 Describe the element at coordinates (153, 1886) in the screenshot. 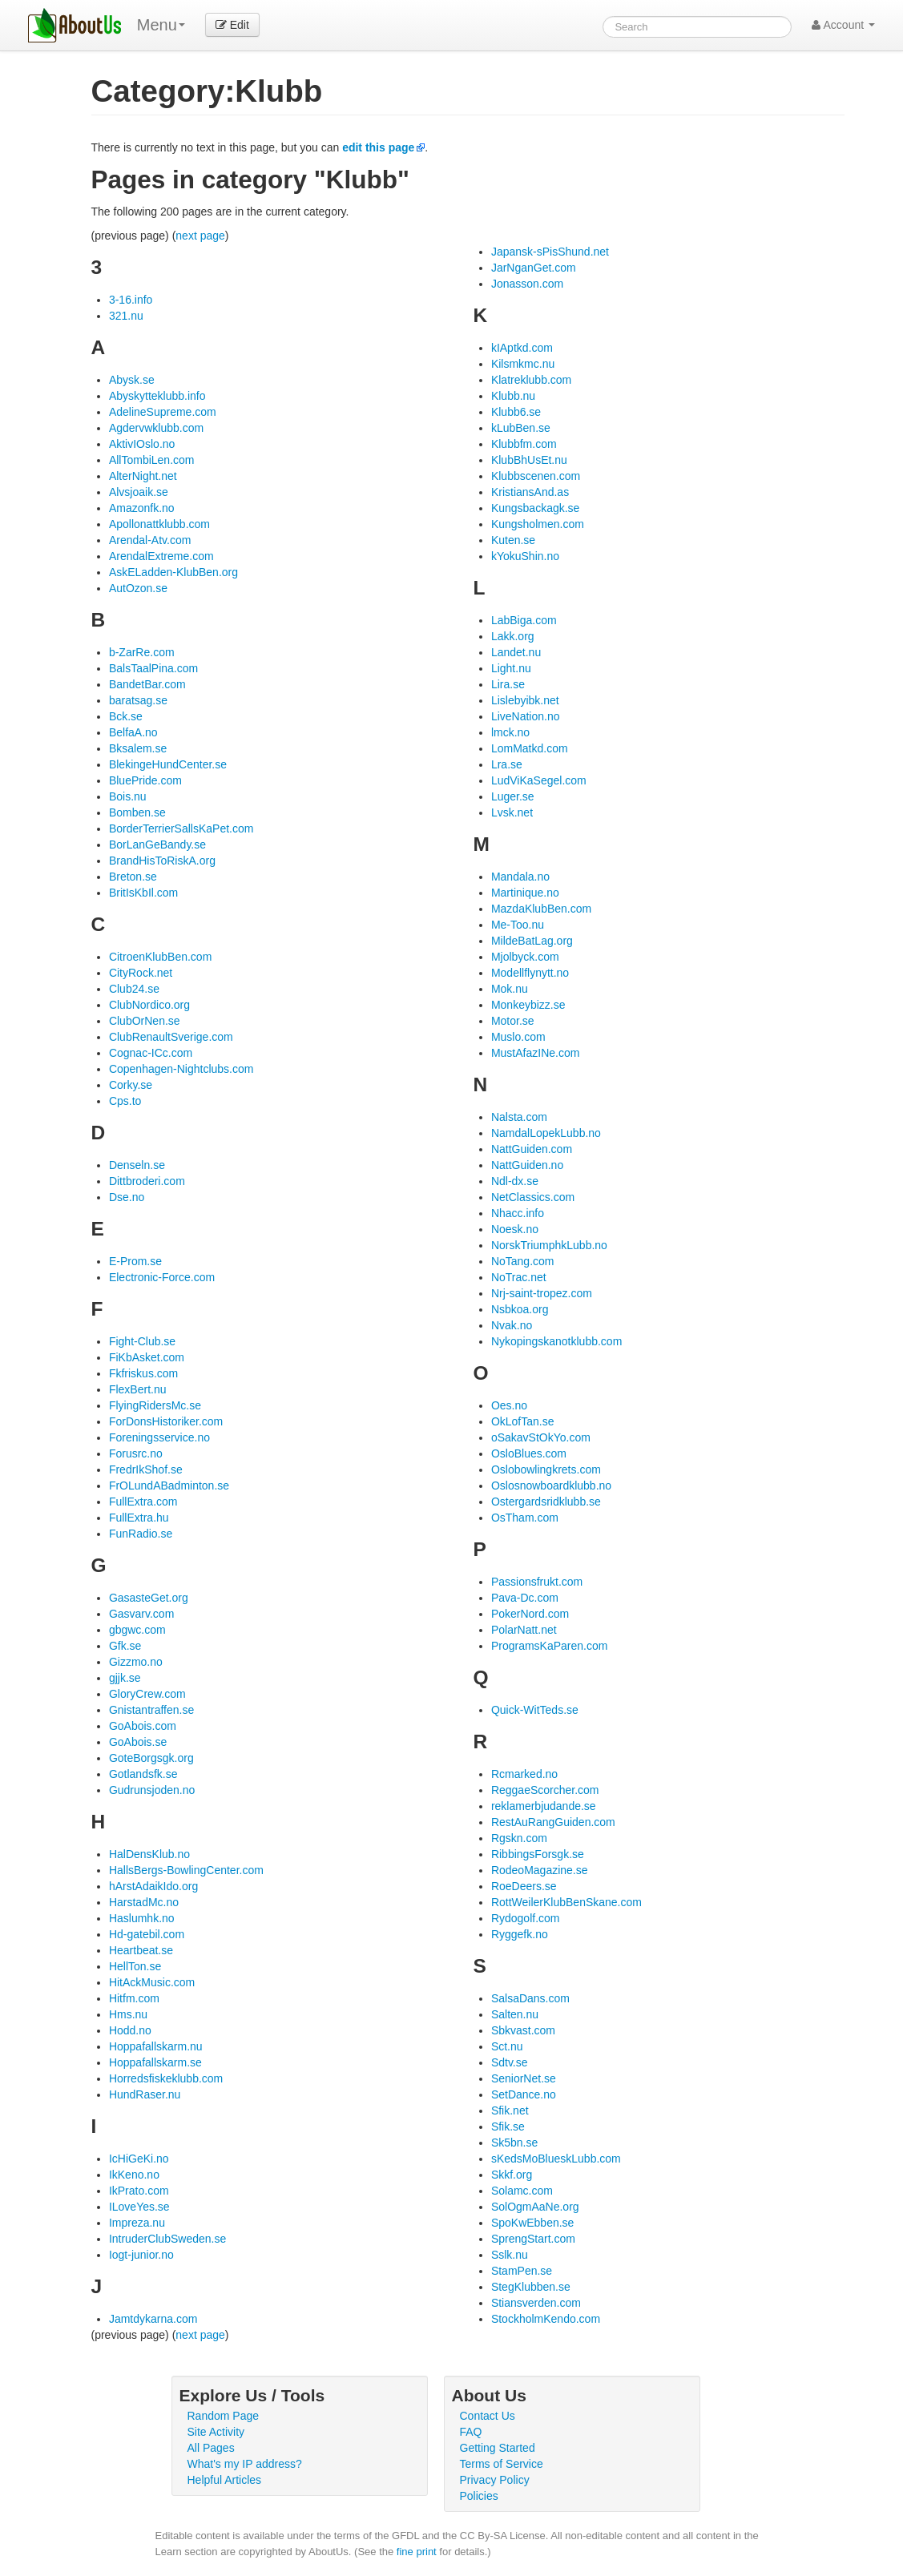

I see `hArstAdaikIdo.org` at that location.